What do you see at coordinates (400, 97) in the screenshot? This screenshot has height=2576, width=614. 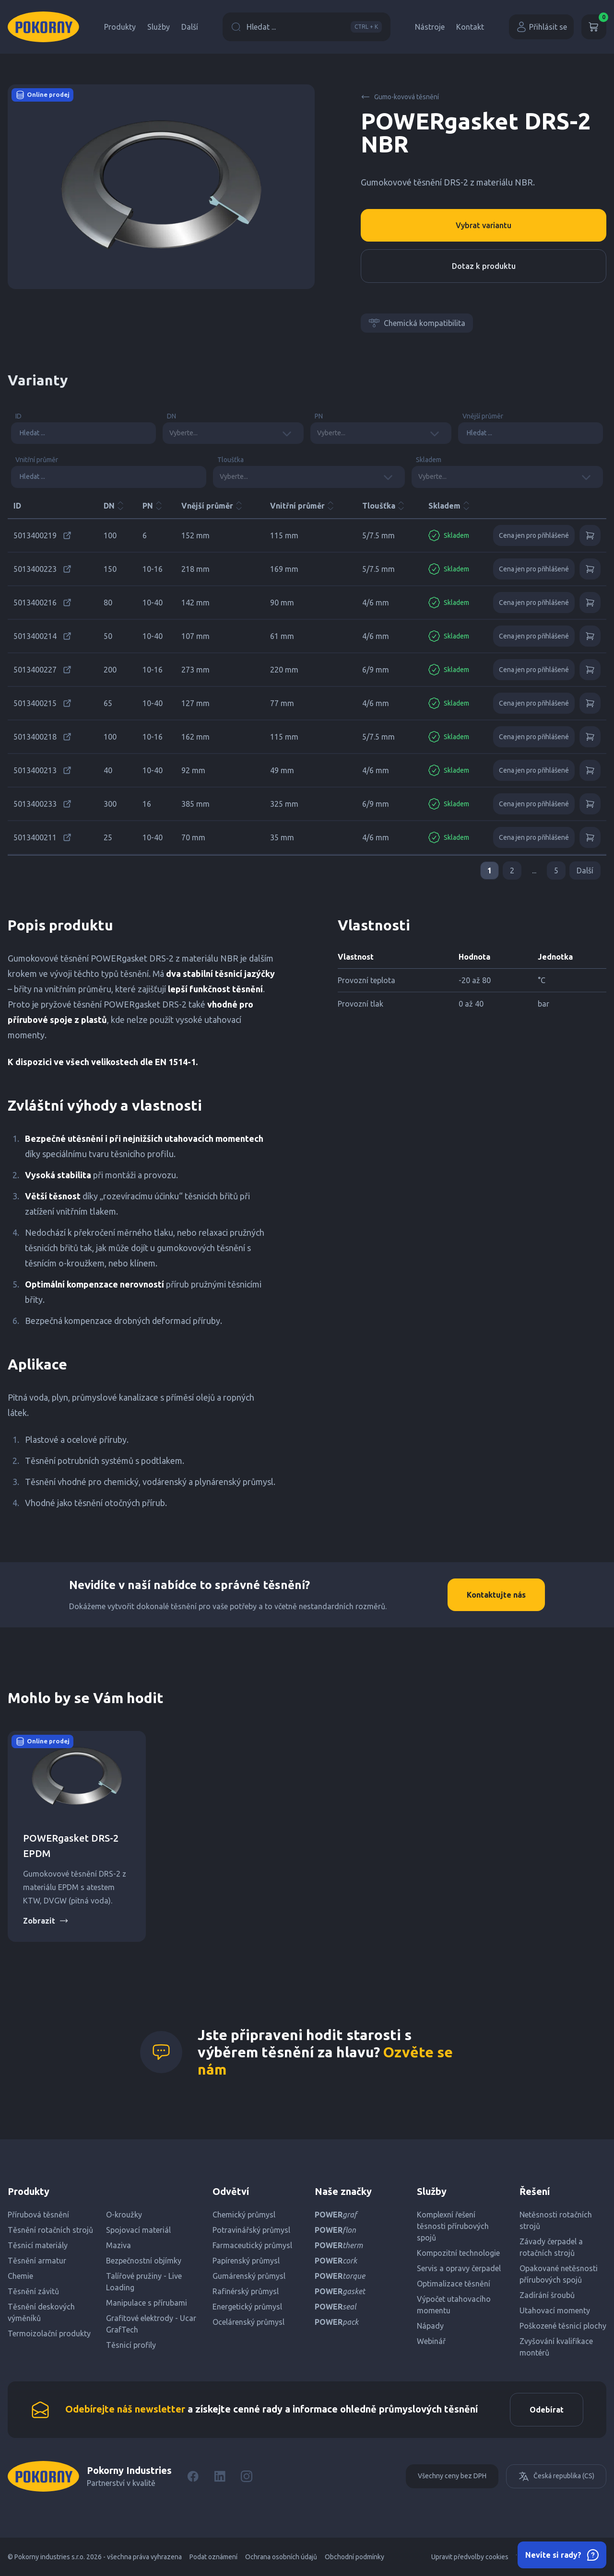 I see `Gumo-kovová těsnění` at bounding box center [400, 97].